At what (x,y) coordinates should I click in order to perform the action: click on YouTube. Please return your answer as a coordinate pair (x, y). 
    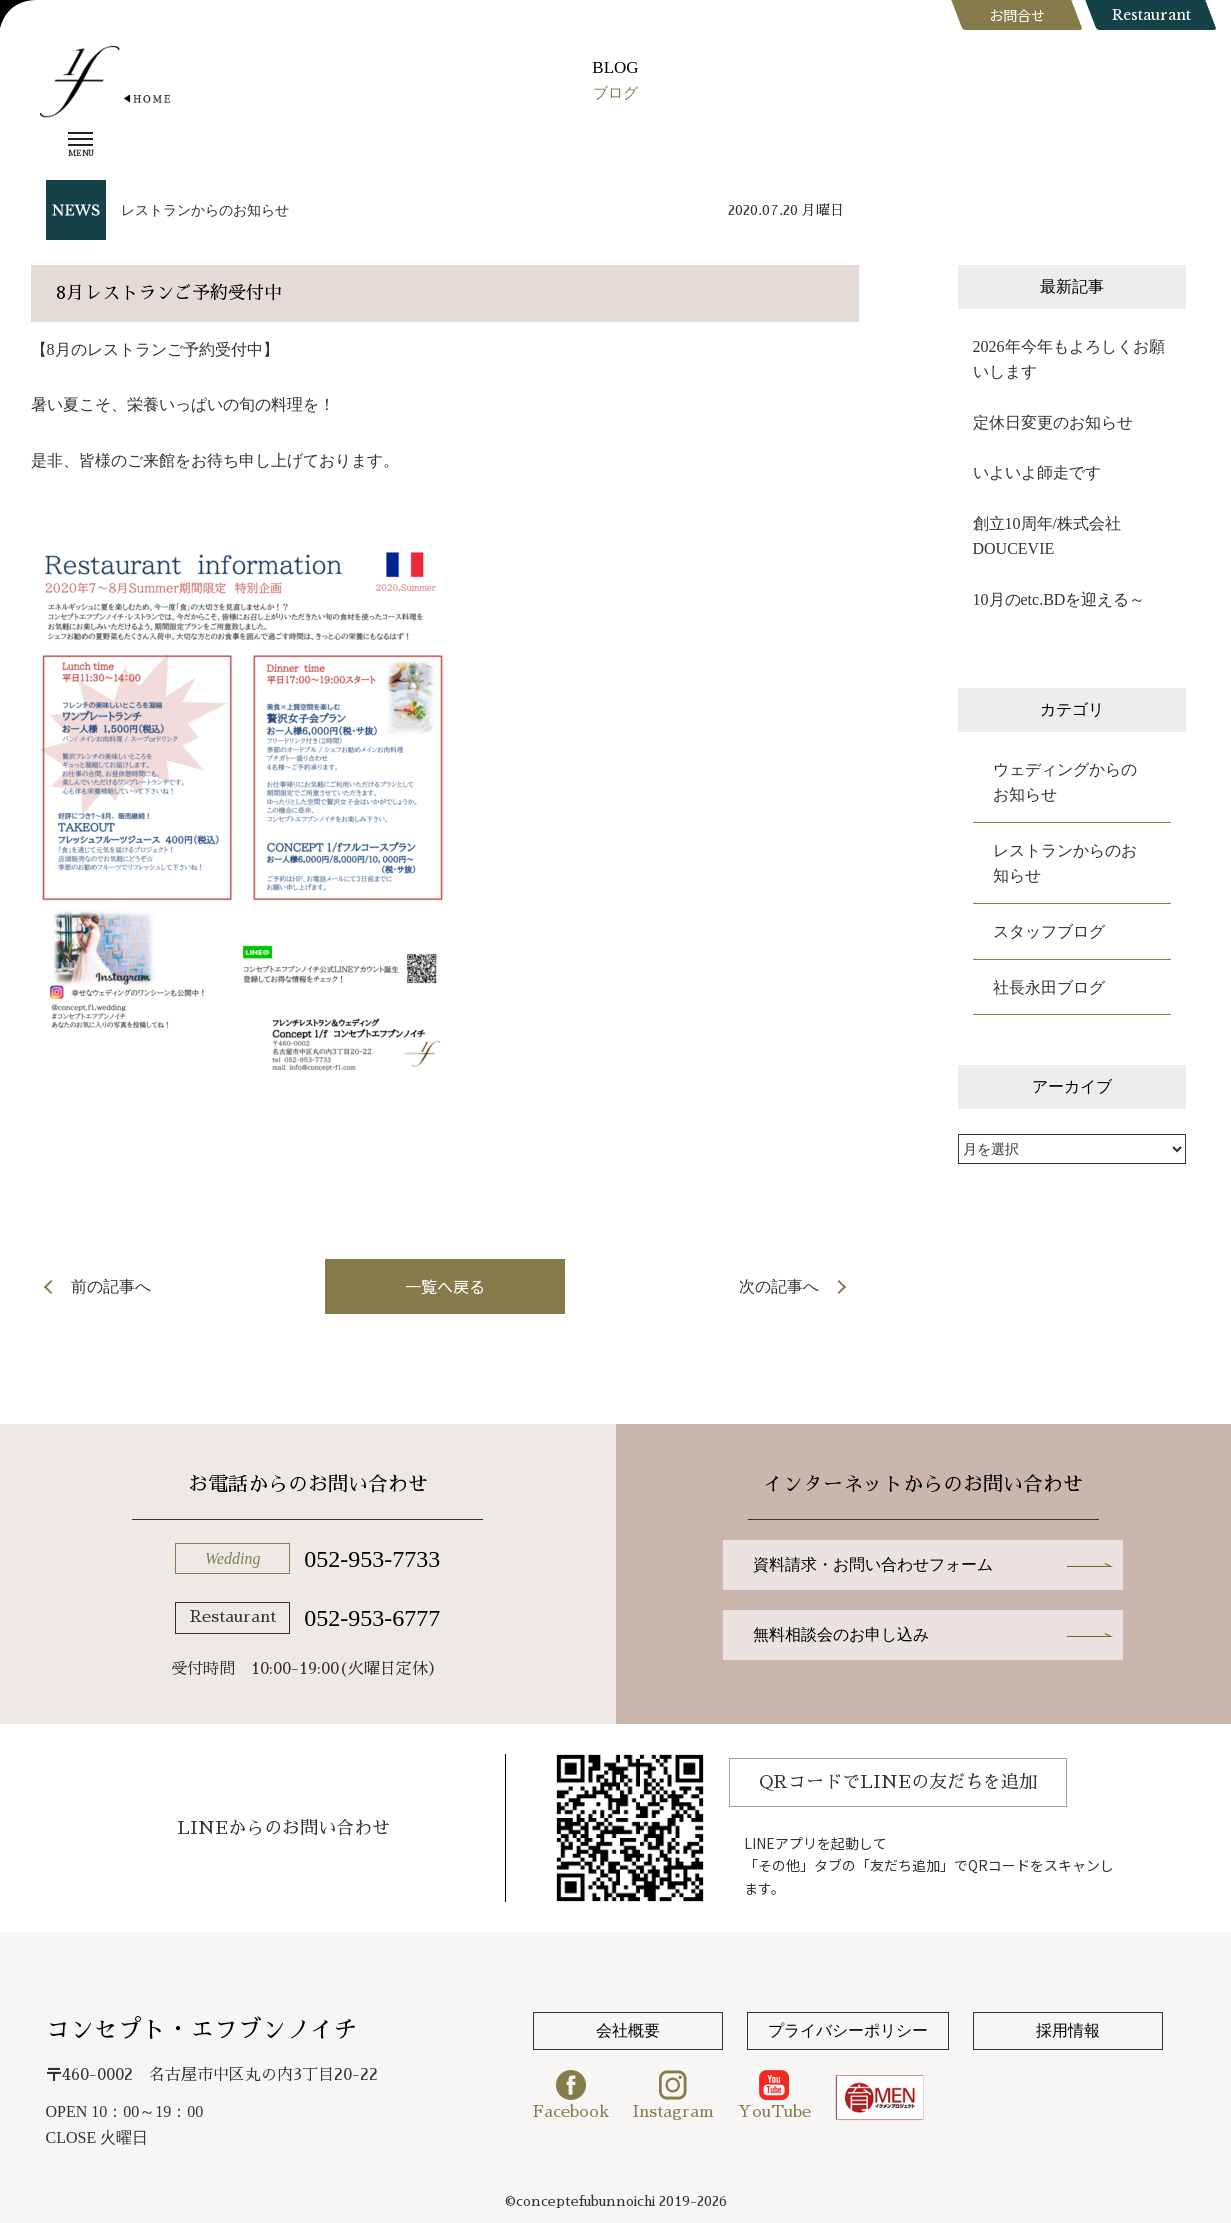
    Looking at the image, I should click on (774, 2095).